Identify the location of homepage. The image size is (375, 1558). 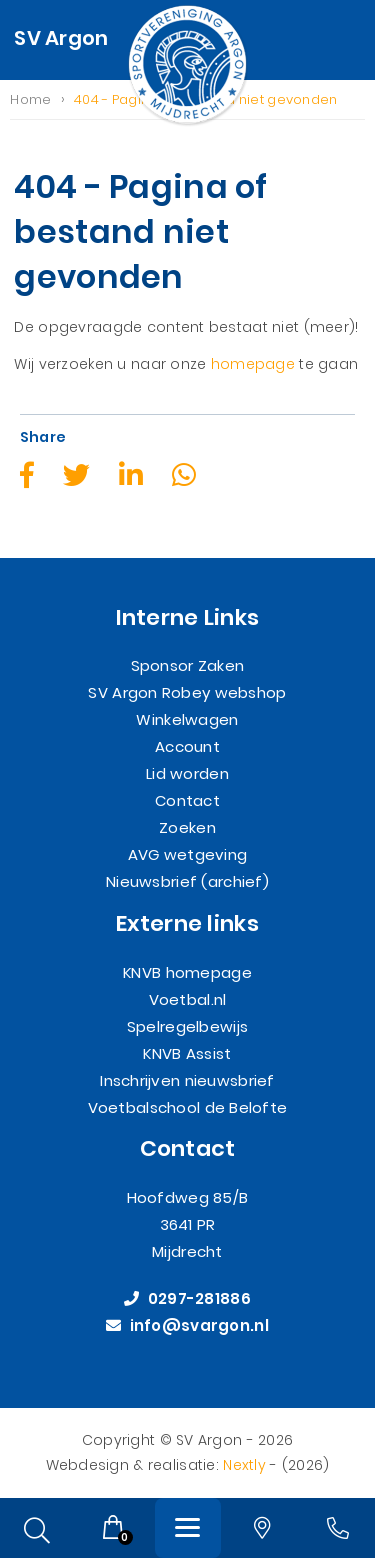
(253, 365).